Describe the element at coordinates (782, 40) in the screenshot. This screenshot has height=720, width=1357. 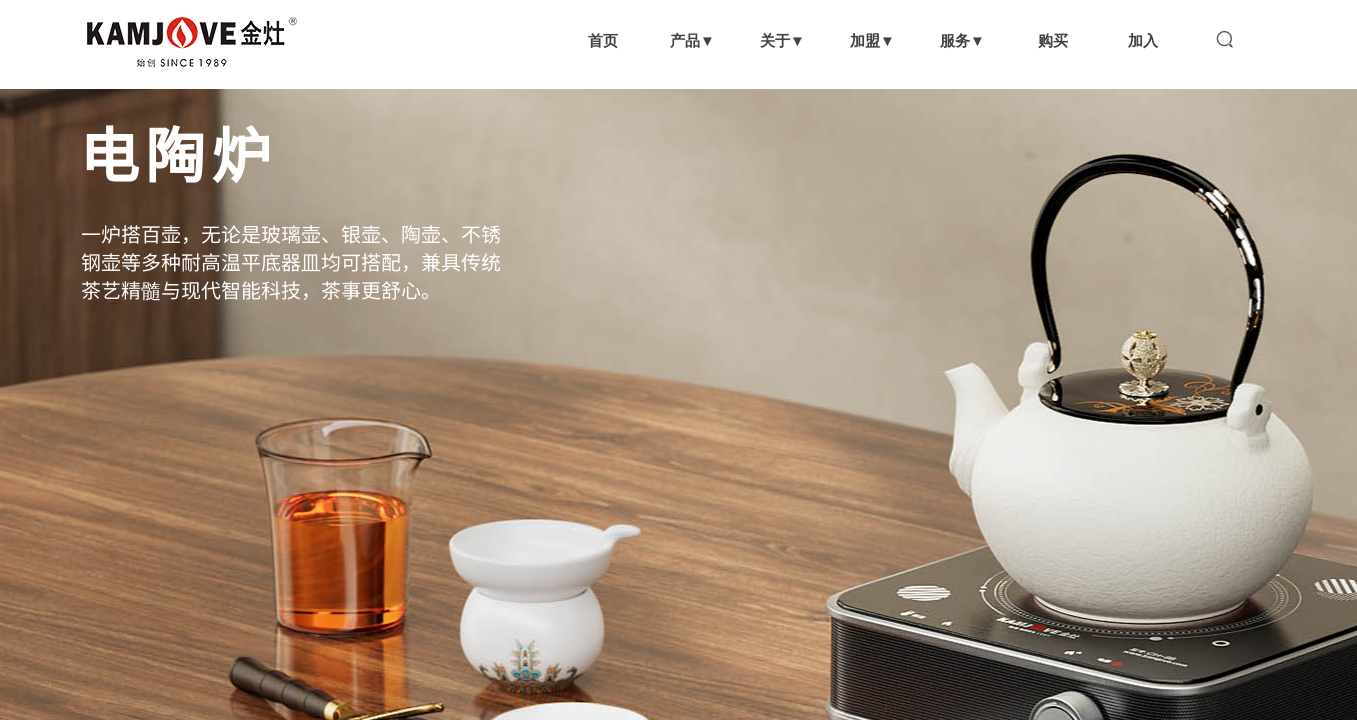
I see `关于▼` at that location.